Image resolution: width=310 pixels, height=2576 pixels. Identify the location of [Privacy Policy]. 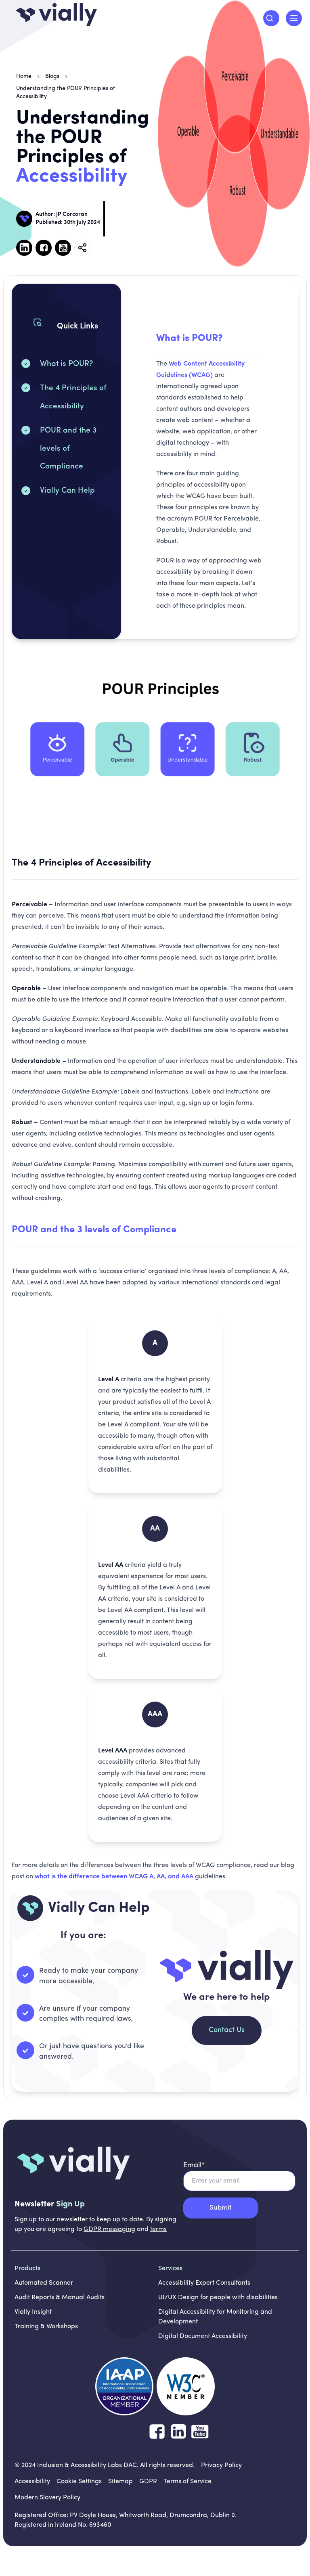
(221, 2465).